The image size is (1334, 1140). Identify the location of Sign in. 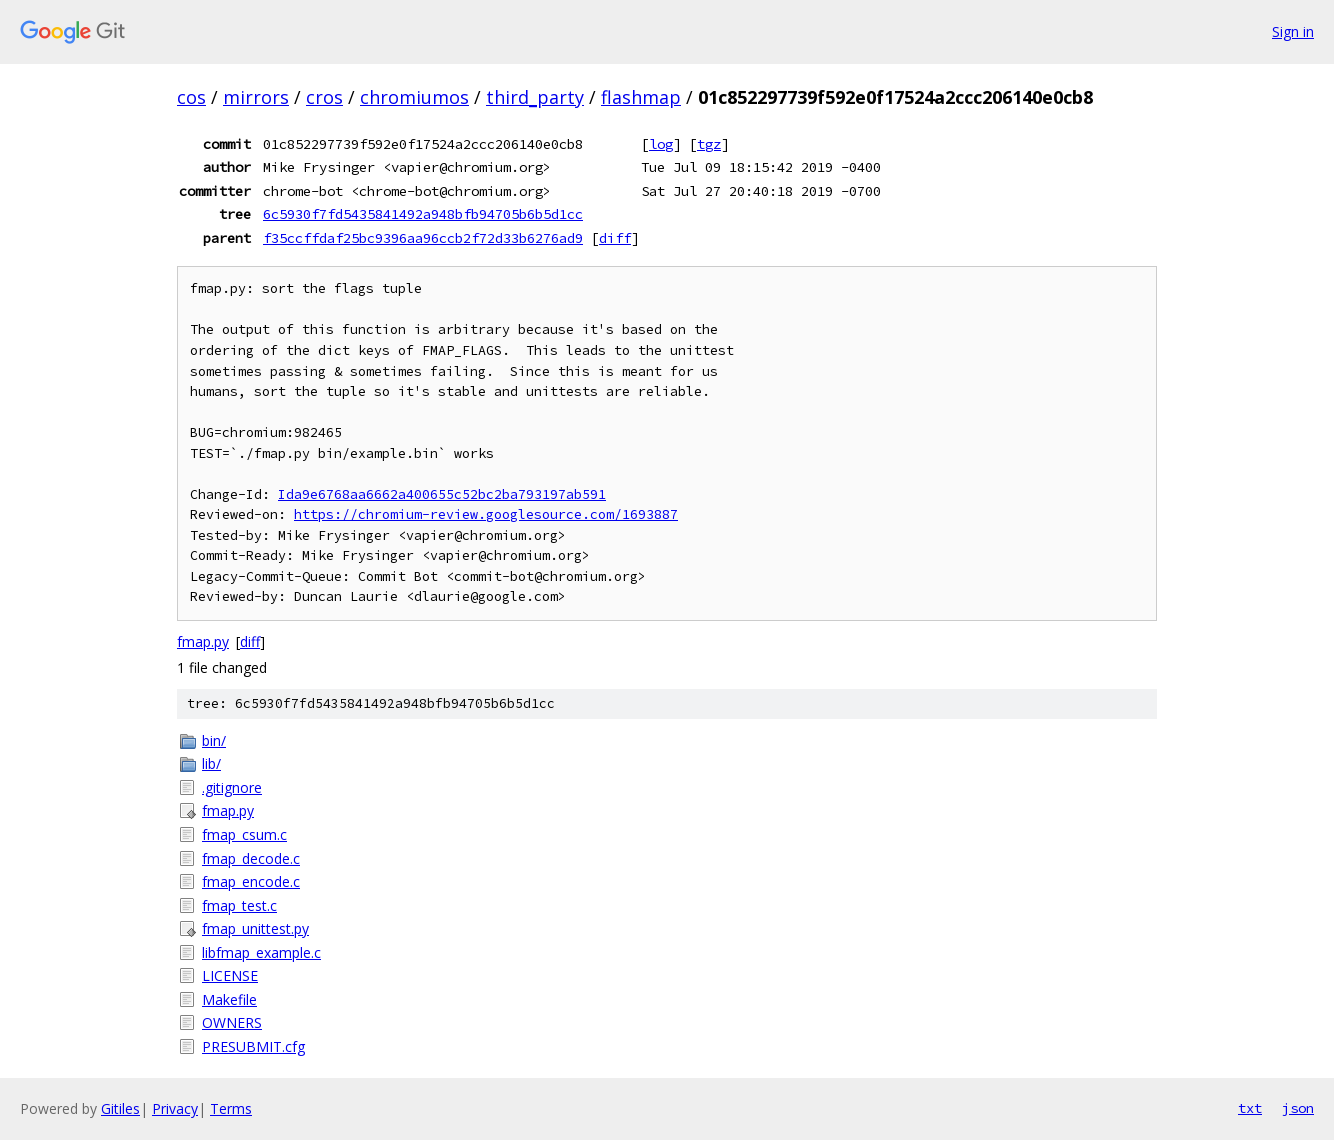
(1293, 31).